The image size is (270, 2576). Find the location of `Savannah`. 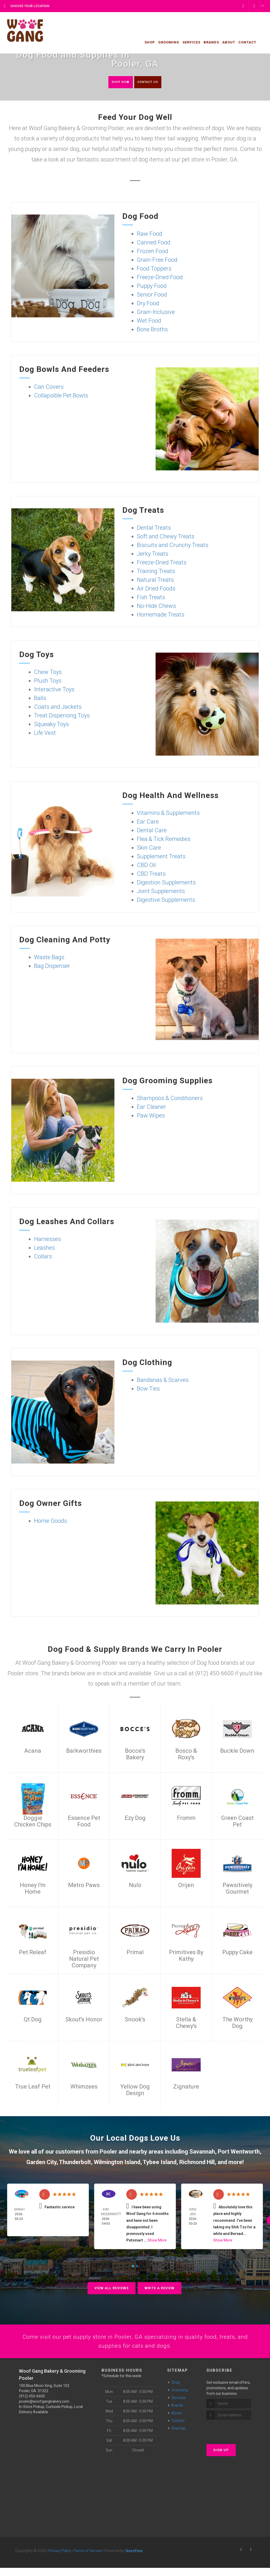

Savannah is located at coordinates (201, 2152).